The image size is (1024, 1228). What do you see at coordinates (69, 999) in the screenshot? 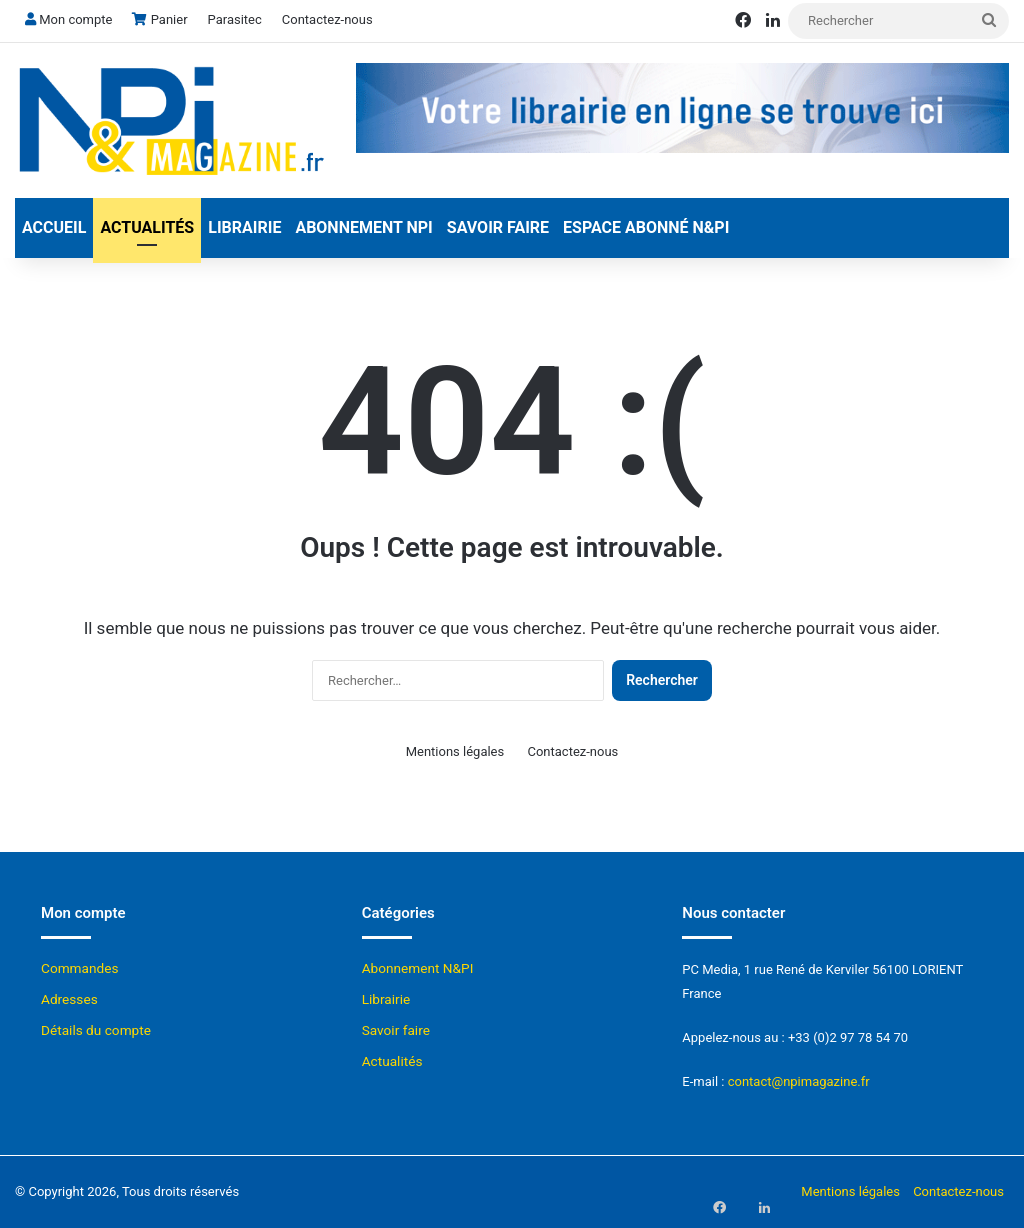
I see `Adresses` at bounding box center [69, 999].